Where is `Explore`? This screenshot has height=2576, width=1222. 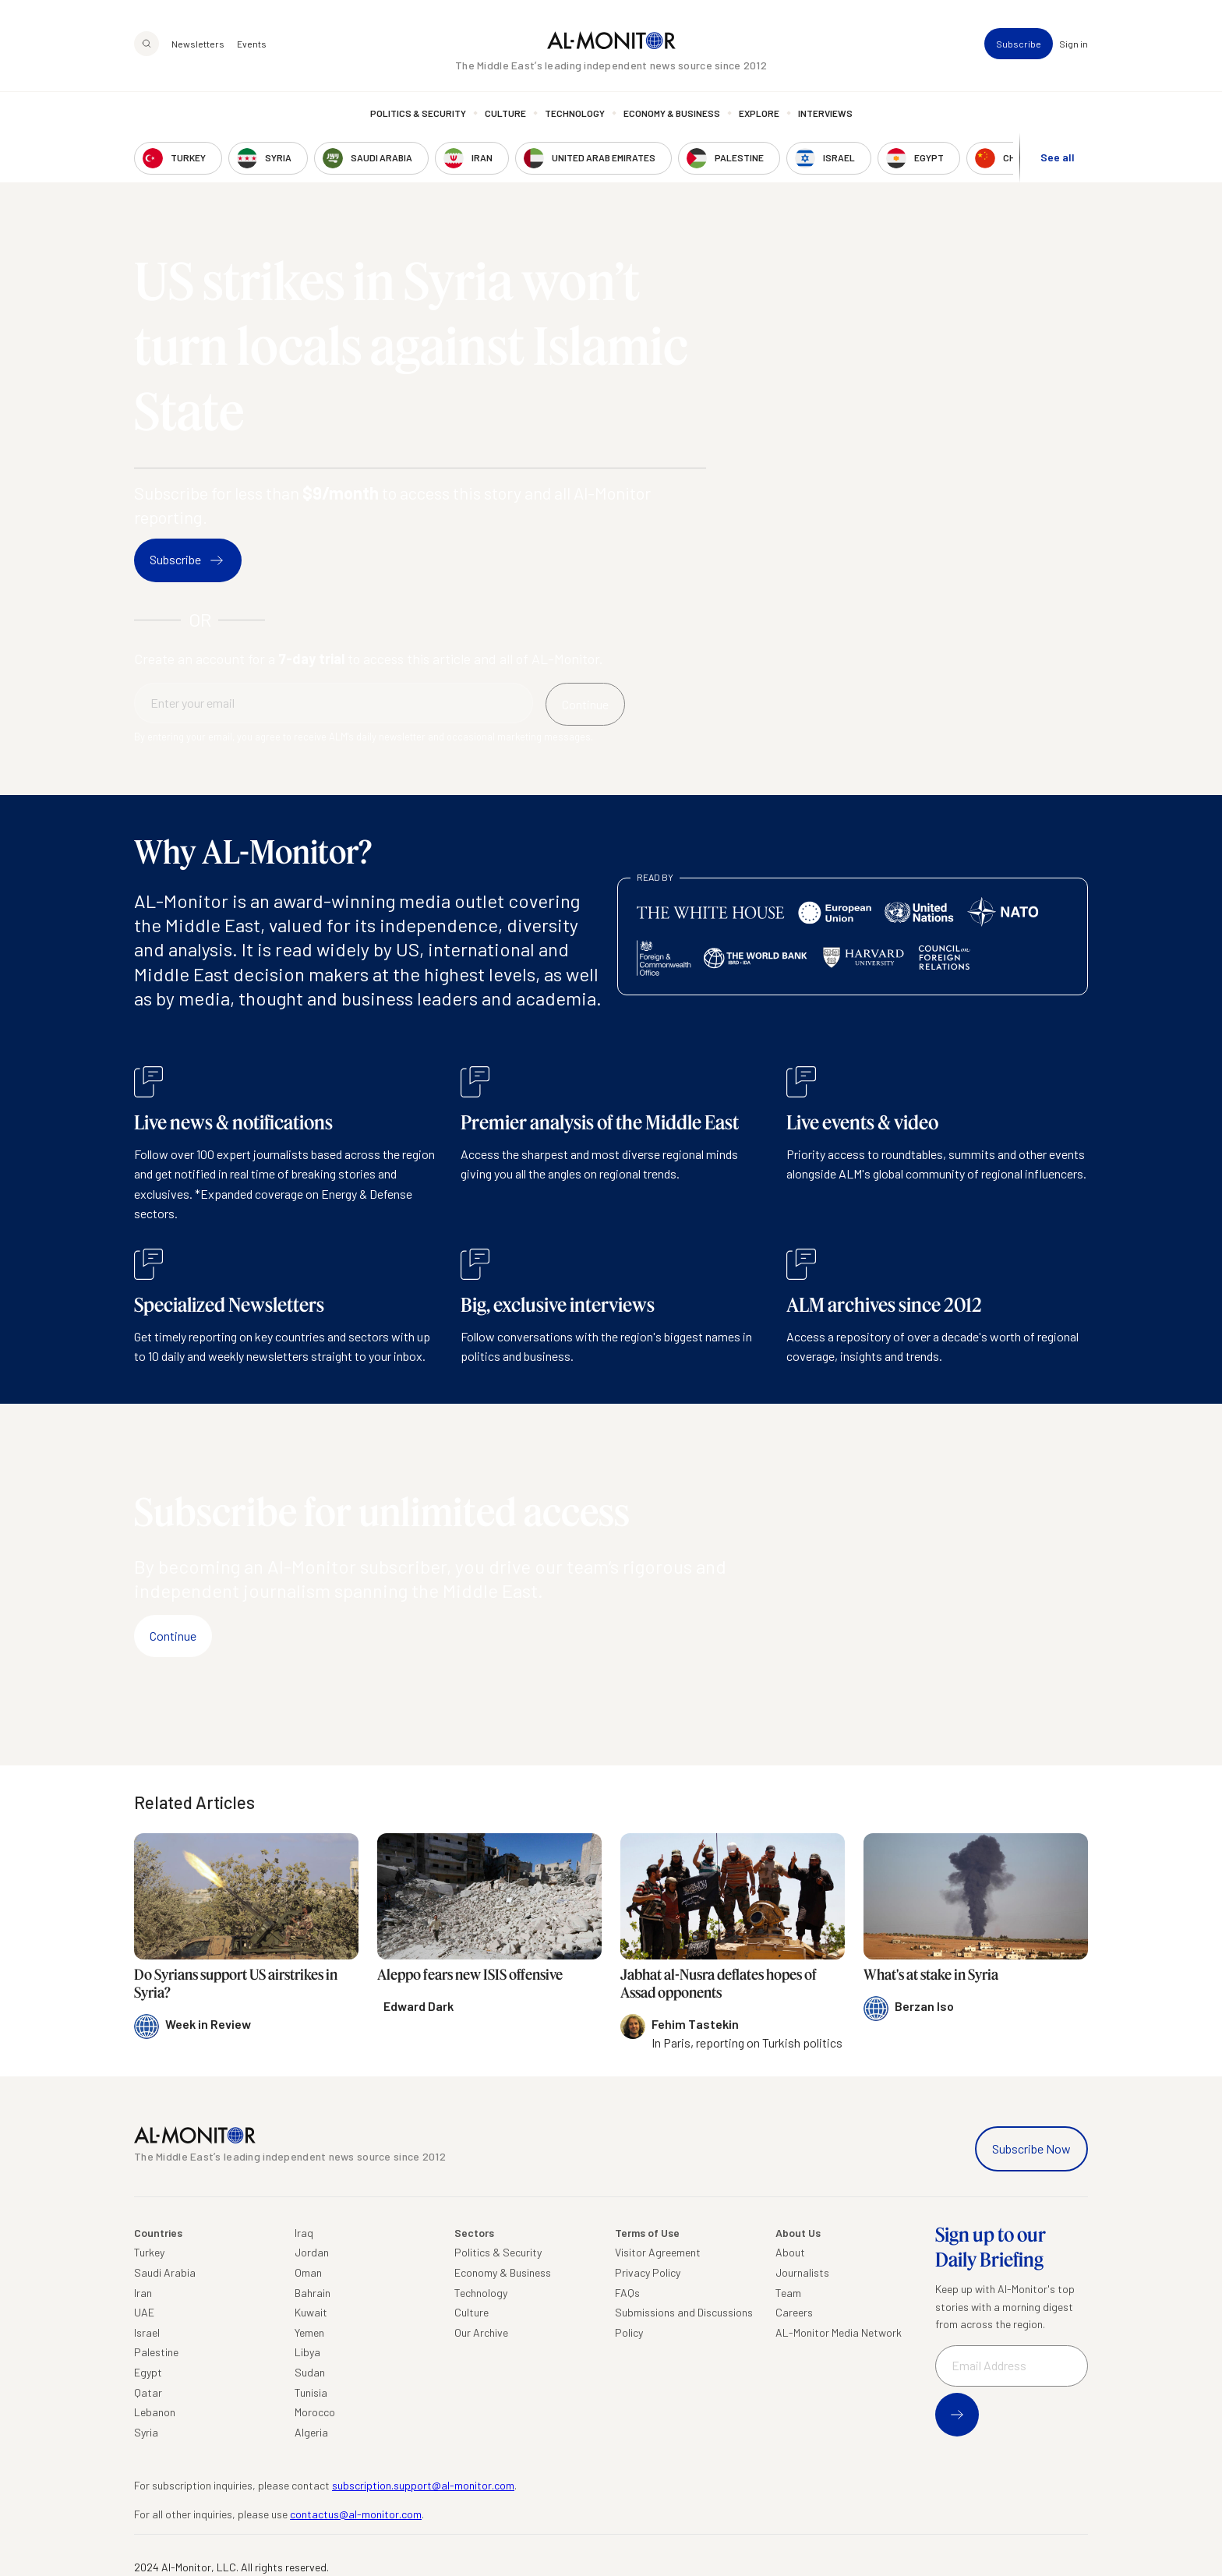
Explore is located at coordinates (759, 113).